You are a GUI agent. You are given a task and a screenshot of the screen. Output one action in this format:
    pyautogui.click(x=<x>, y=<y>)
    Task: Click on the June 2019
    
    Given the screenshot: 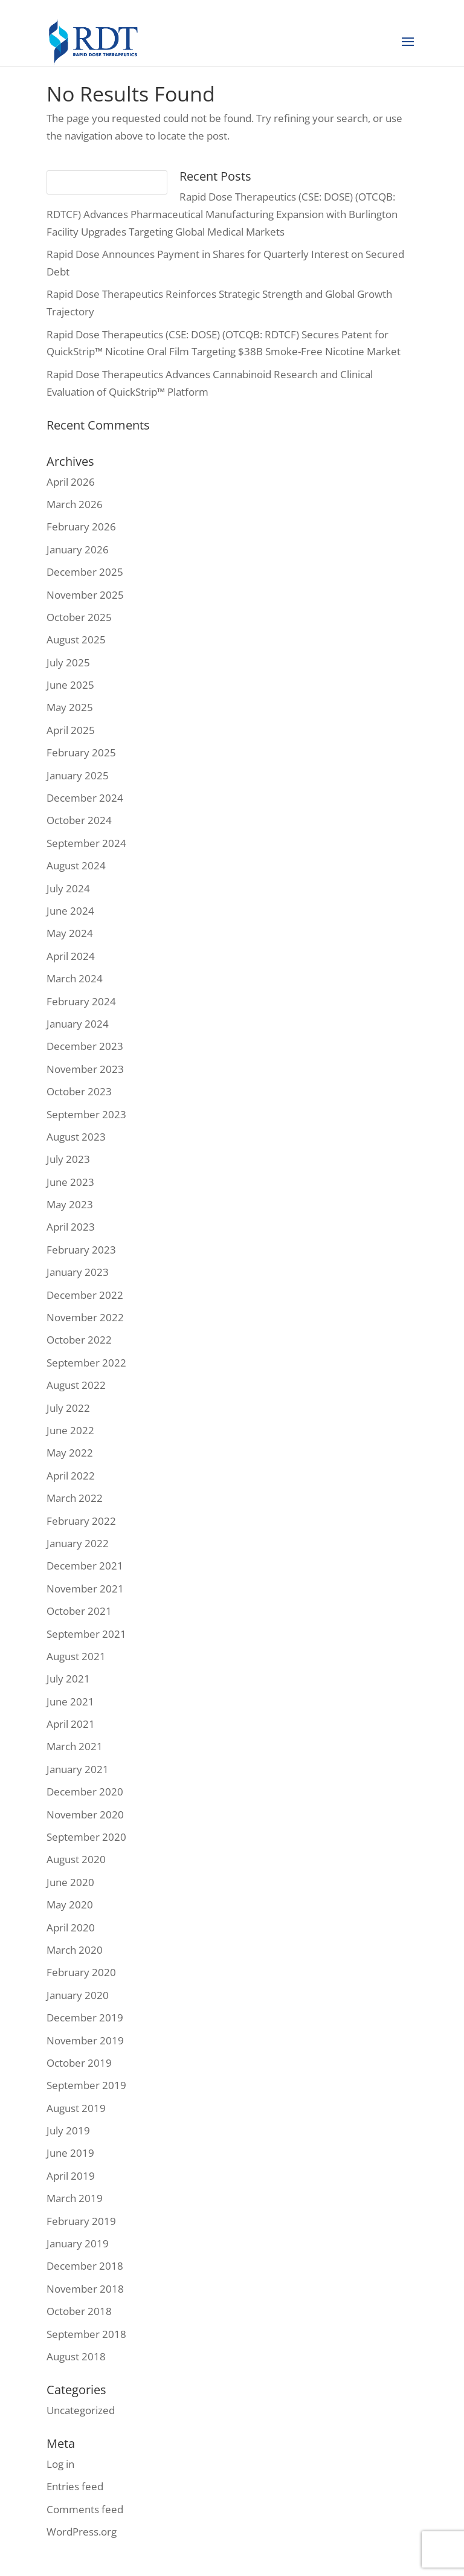 What is the action you would take?
    pyautogui.click(x=70, y=2153)
    